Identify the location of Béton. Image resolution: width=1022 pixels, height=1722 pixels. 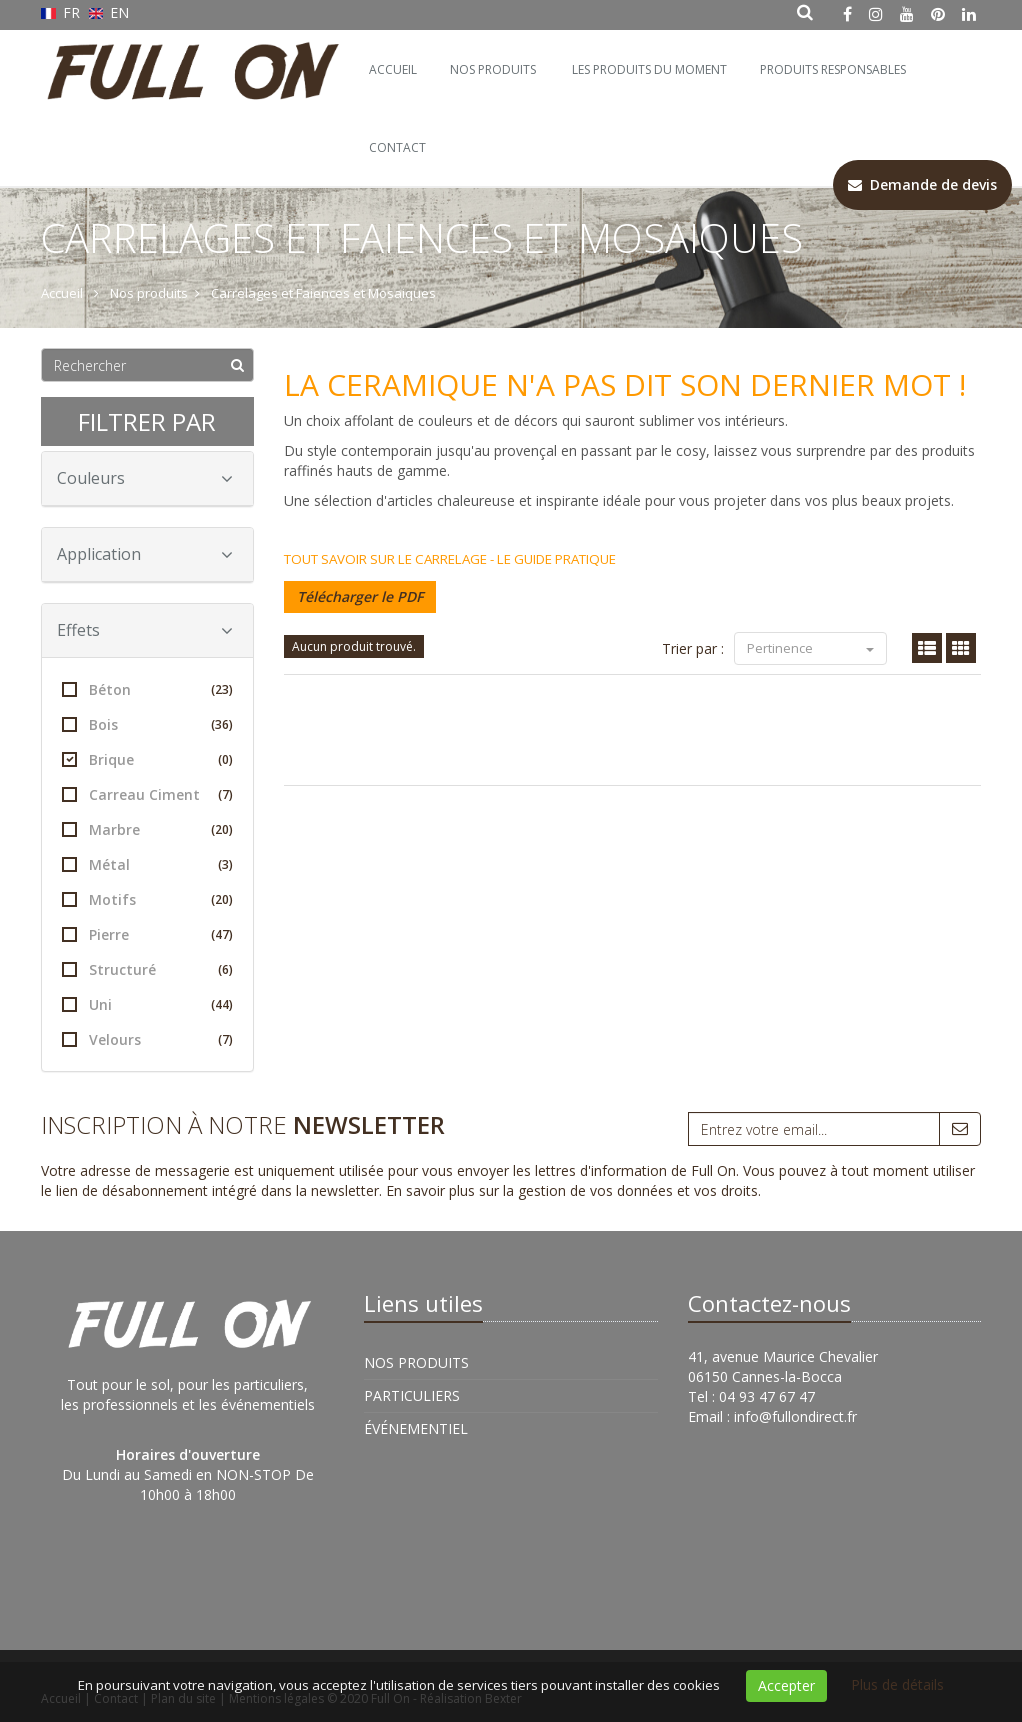
(147, 689).